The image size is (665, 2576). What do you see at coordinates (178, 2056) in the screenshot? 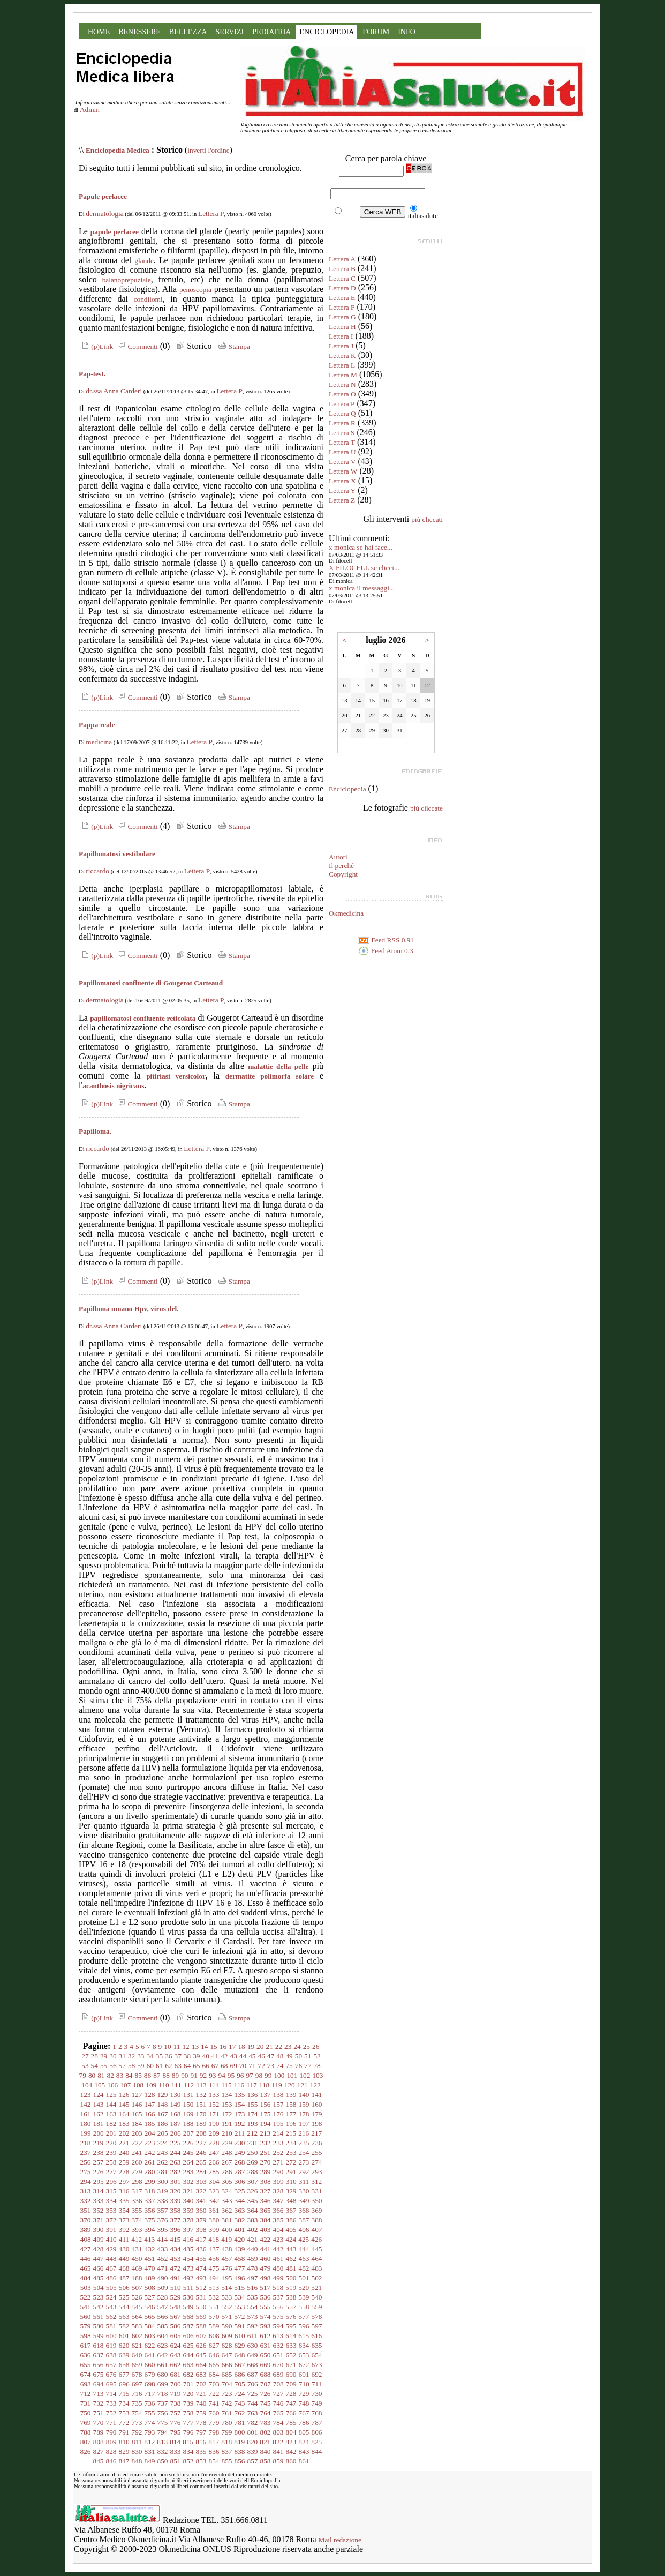
I see `37` at bounding box center [178, 2056].